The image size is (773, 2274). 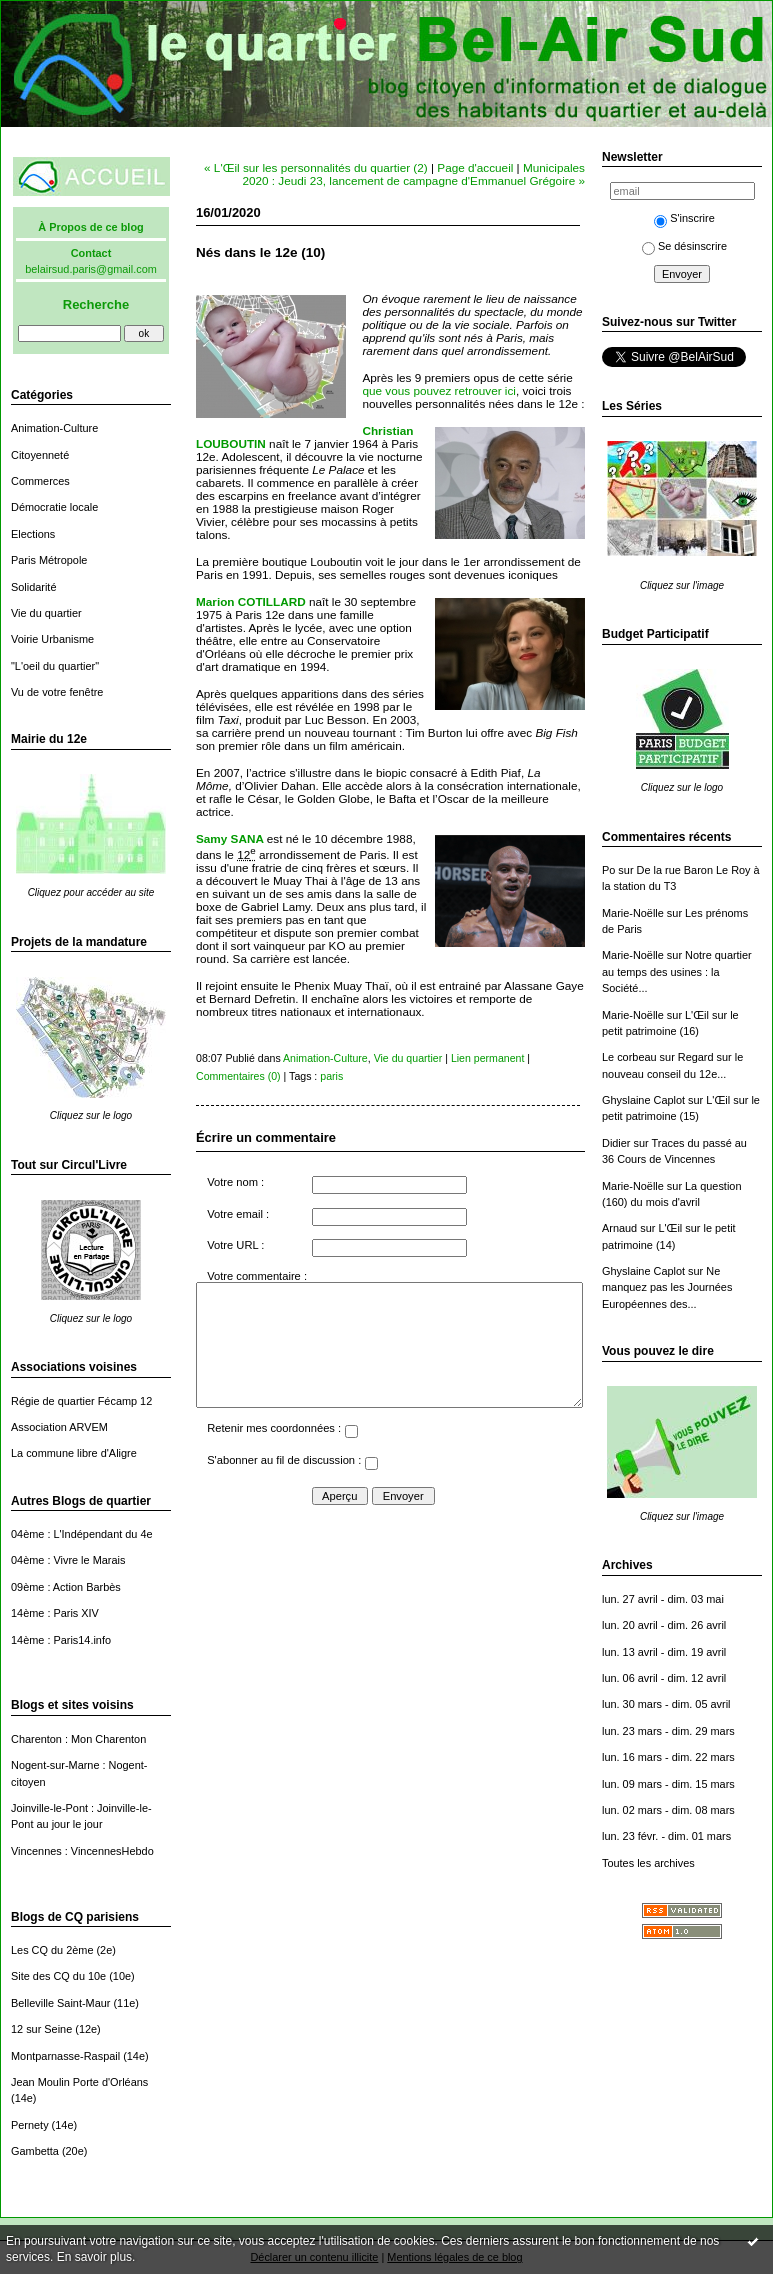 What do you see at coordinates (648, 1863) in the screenshot?
I see `Toutes les archives` at bounding box center [648, 1863].